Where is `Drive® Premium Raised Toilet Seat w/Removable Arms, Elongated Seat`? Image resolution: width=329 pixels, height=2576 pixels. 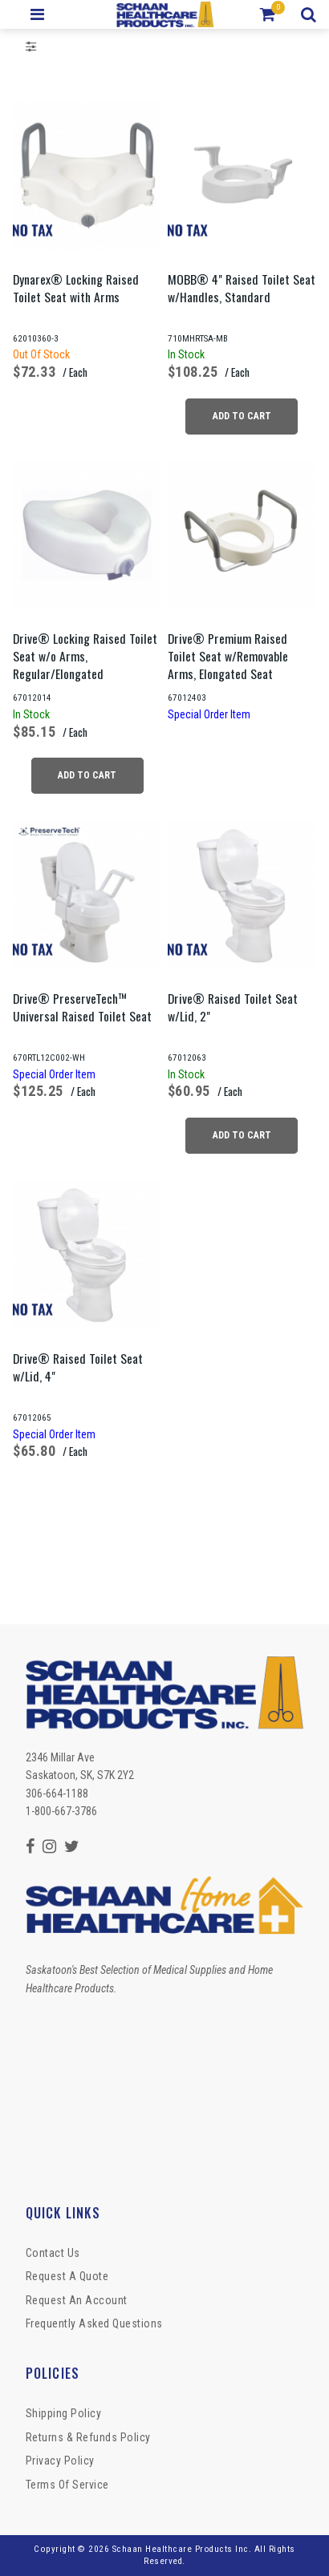 Drive® Premium Raised Toilet Seat w/Removable Arms, Elongated Seat is located at coordinates (228, 656).